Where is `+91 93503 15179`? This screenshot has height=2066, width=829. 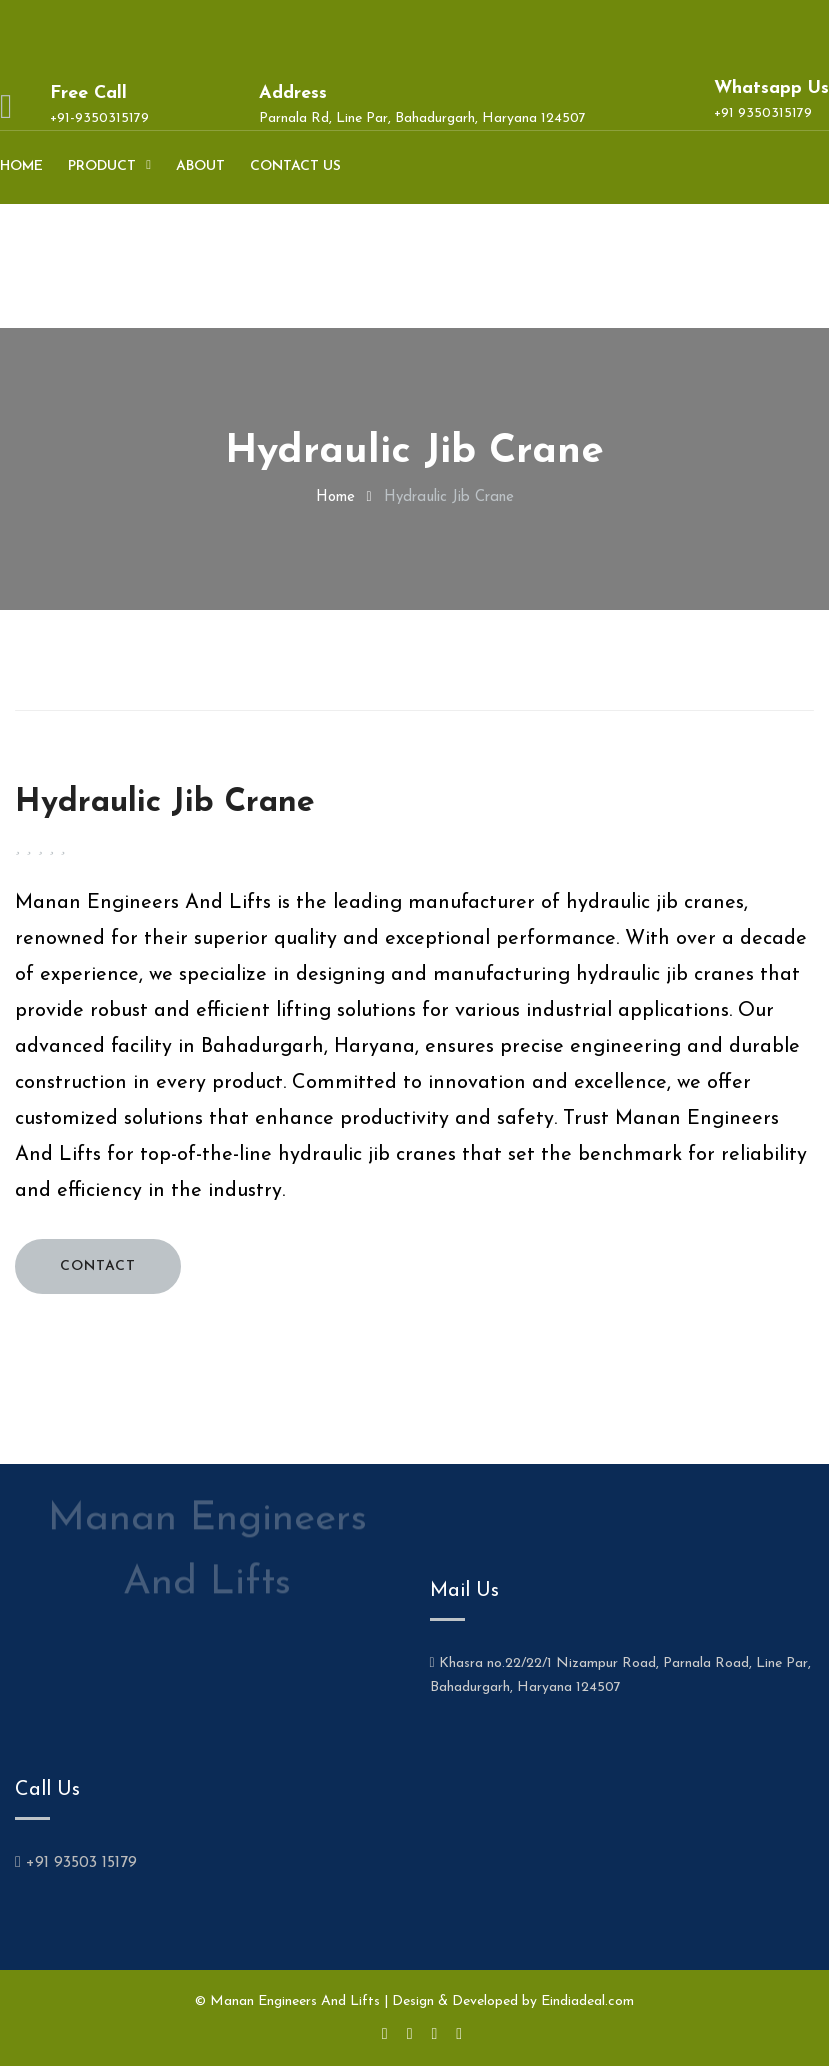
+91 93503 15179 is located at coordinates (76, 1863).